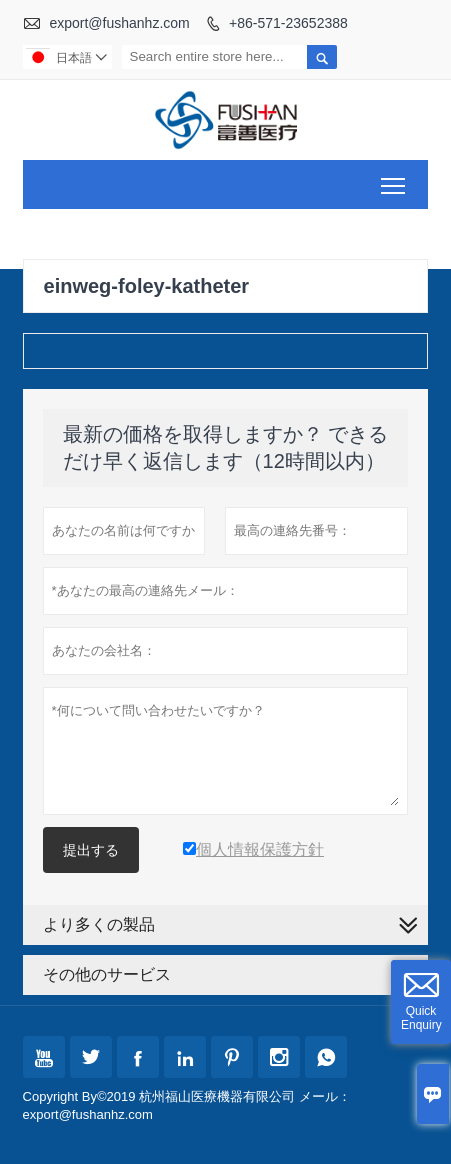 The image size is (451, 1164). I want to click on Toggle main menu visibility, so click(394, 178).